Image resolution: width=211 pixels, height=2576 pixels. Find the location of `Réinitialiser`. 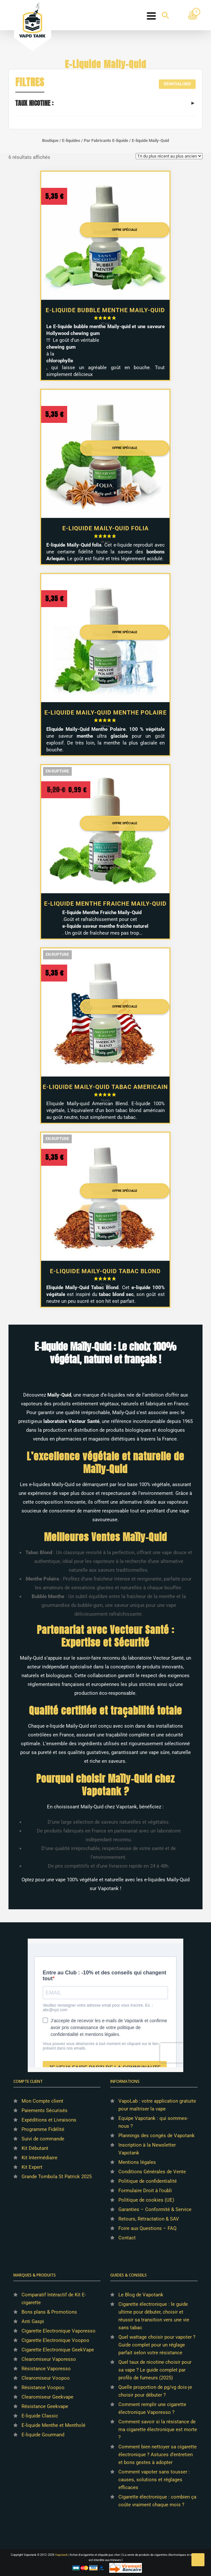

Réinitialiser is located at coordinates (177, 84).